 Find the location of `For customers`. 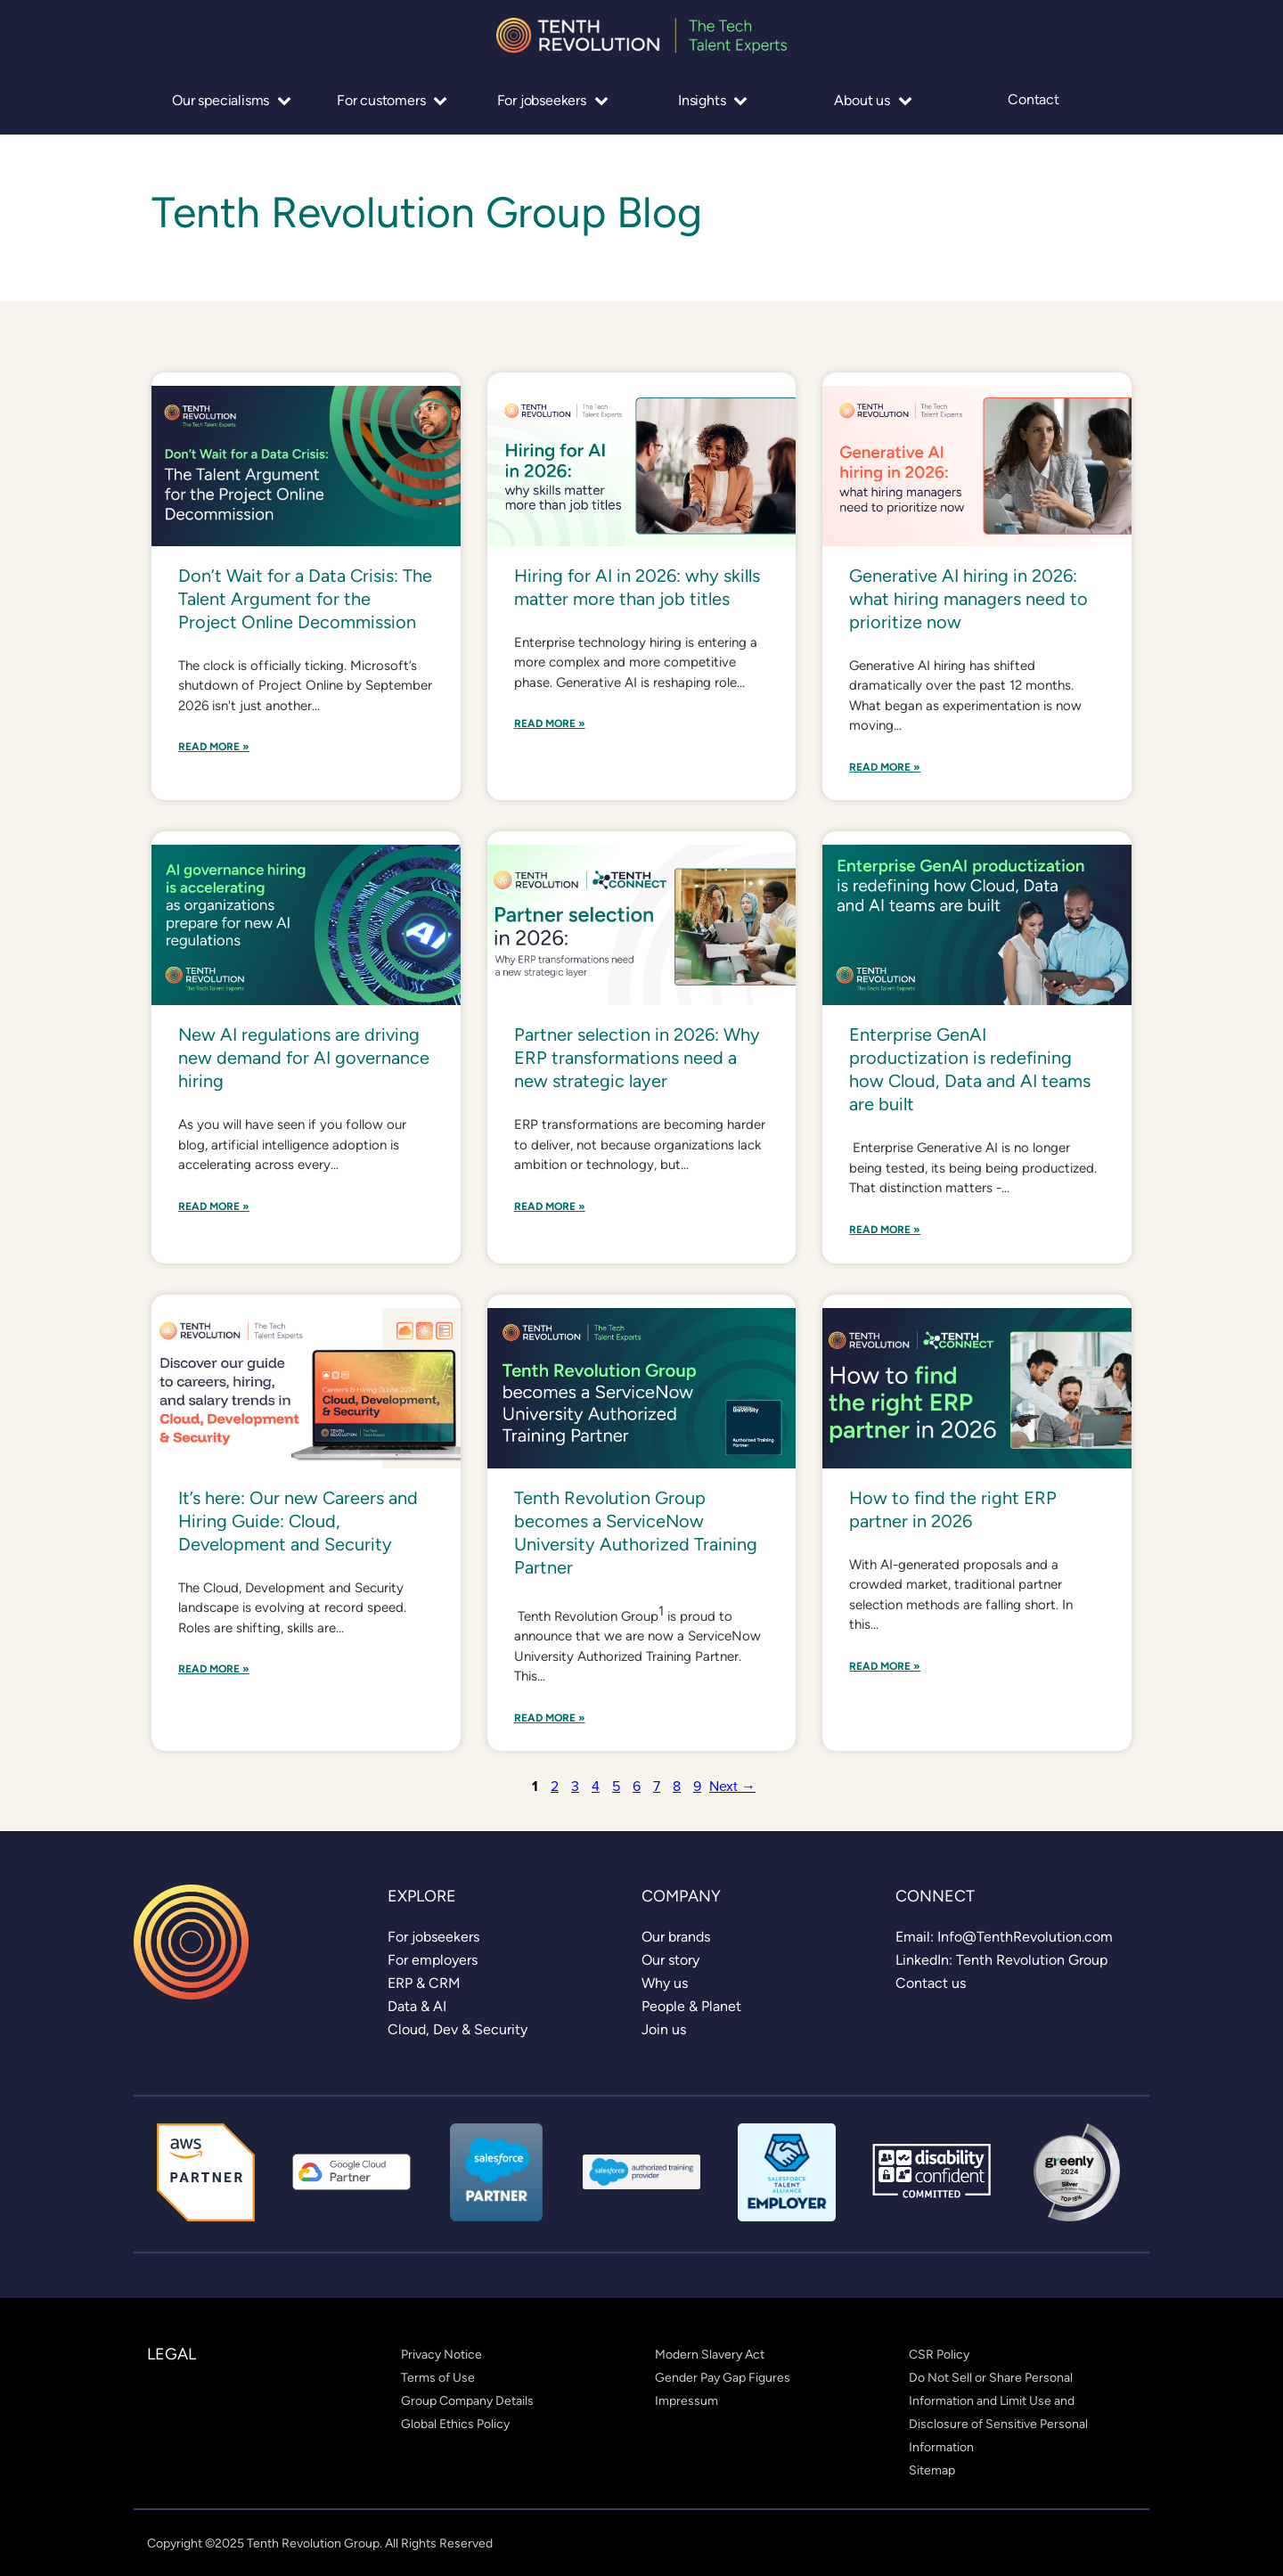

For customers is located at coordinates (392, 100).